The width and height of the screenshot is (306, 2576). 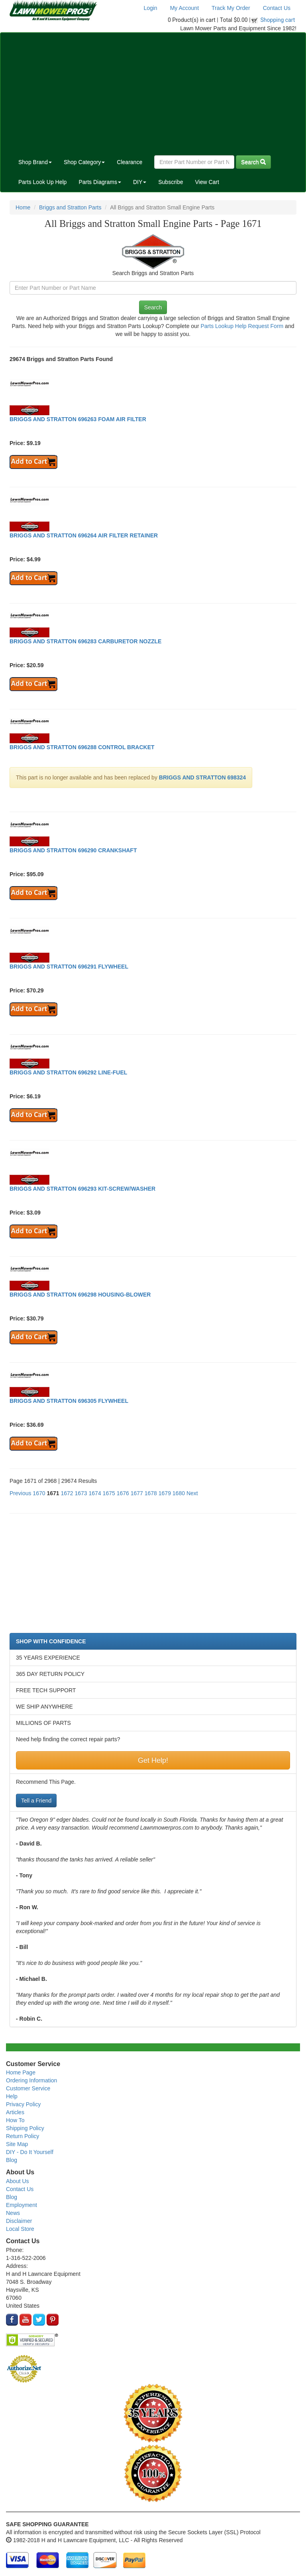 What do you see at coordinates (129, 162) in the screenshot?
I see `Clearance` at bounding box center [129, 162].